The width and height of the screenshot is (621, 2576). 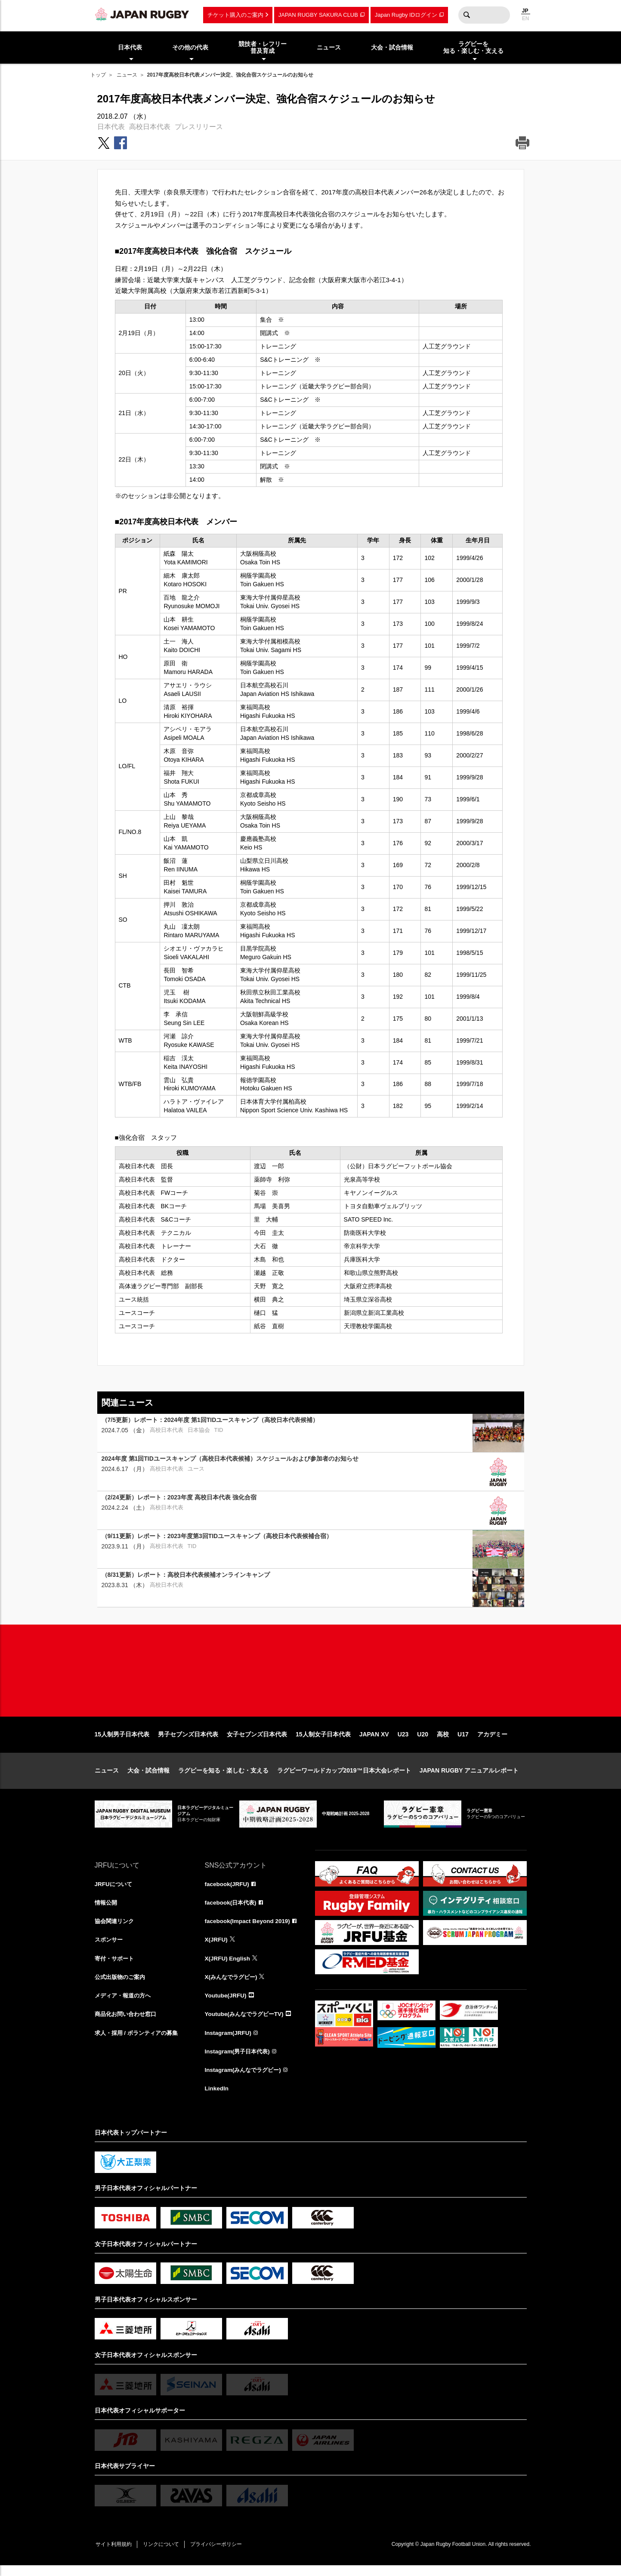 What do you see at coordinates (149, 126) in the screenshot?
I see `高校日本代表` at bounding box center [149, 126].